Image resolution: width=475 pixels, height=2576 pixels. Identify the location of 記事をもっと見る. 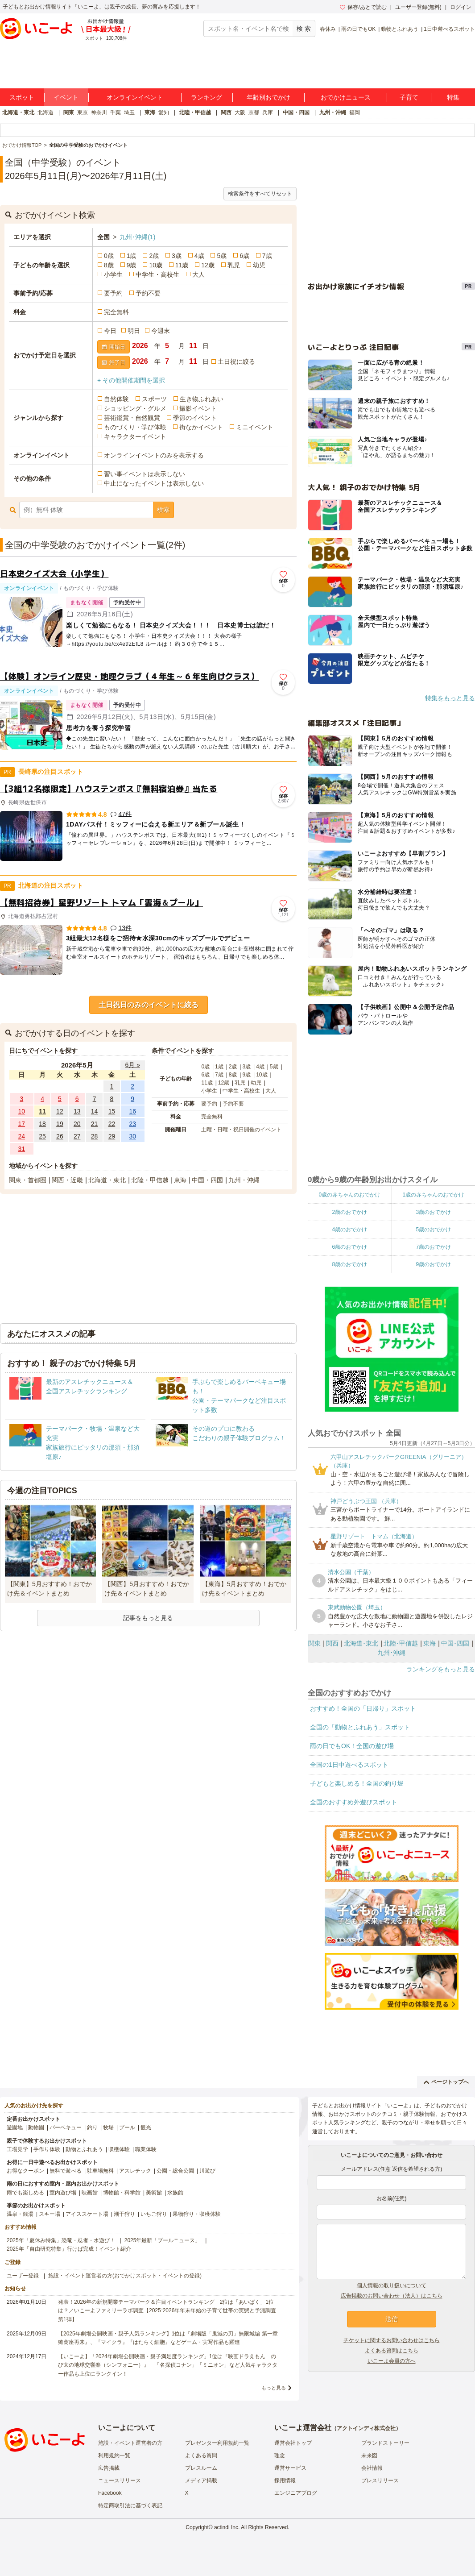
(148, 1617).